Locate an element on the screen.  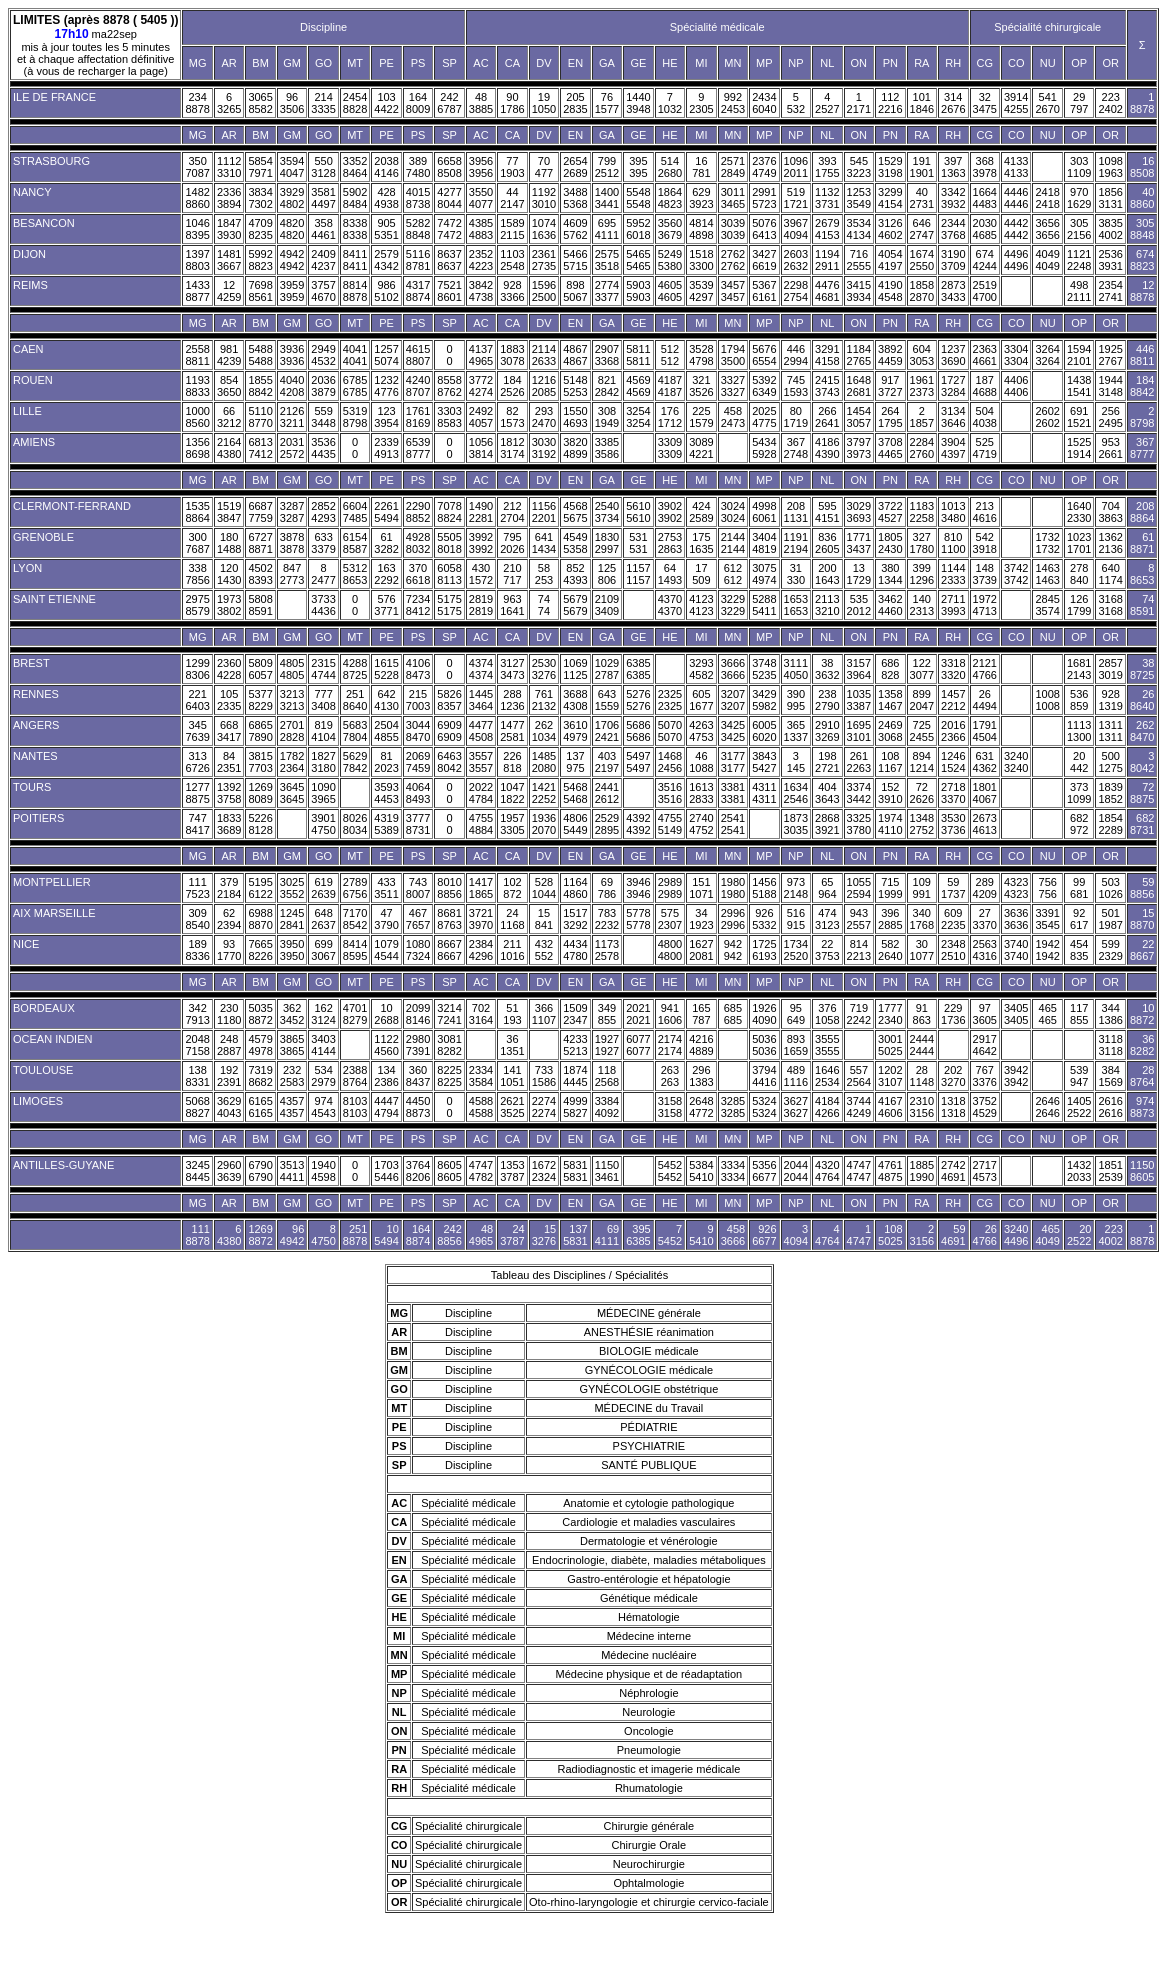
3536 4435 is located at coordinates (323, 448).